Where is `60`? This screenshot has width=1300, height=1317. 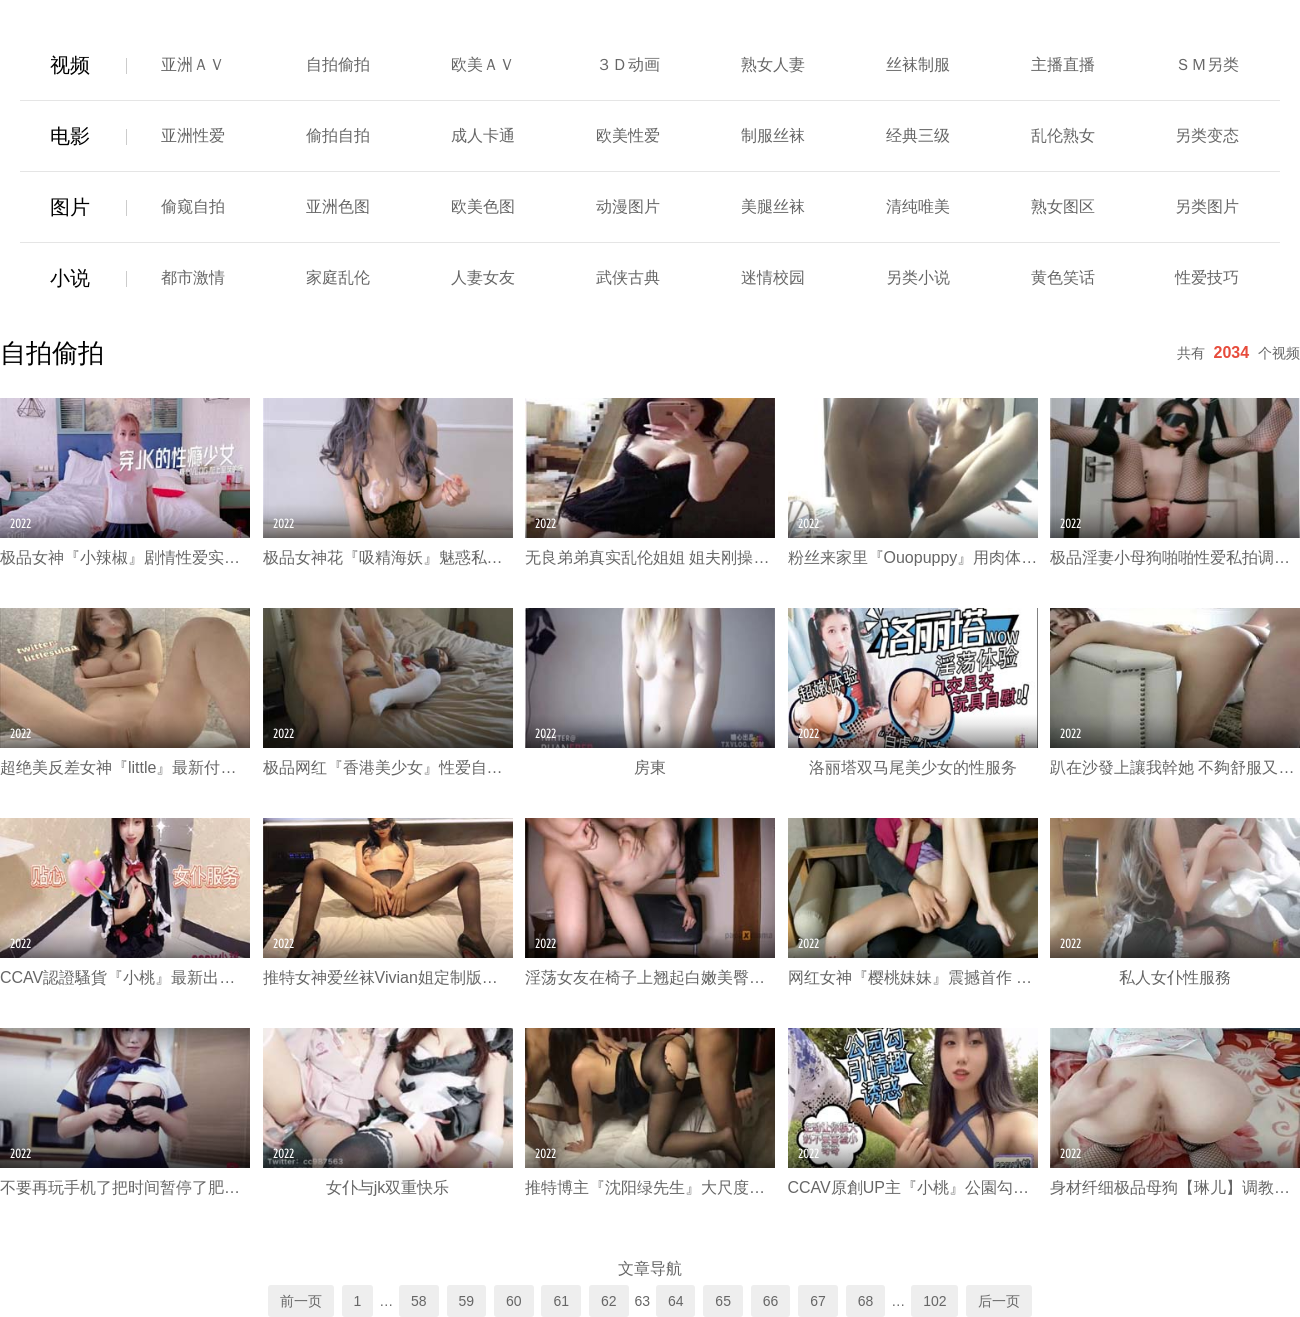
60 is located at coordinates (514, 1301).